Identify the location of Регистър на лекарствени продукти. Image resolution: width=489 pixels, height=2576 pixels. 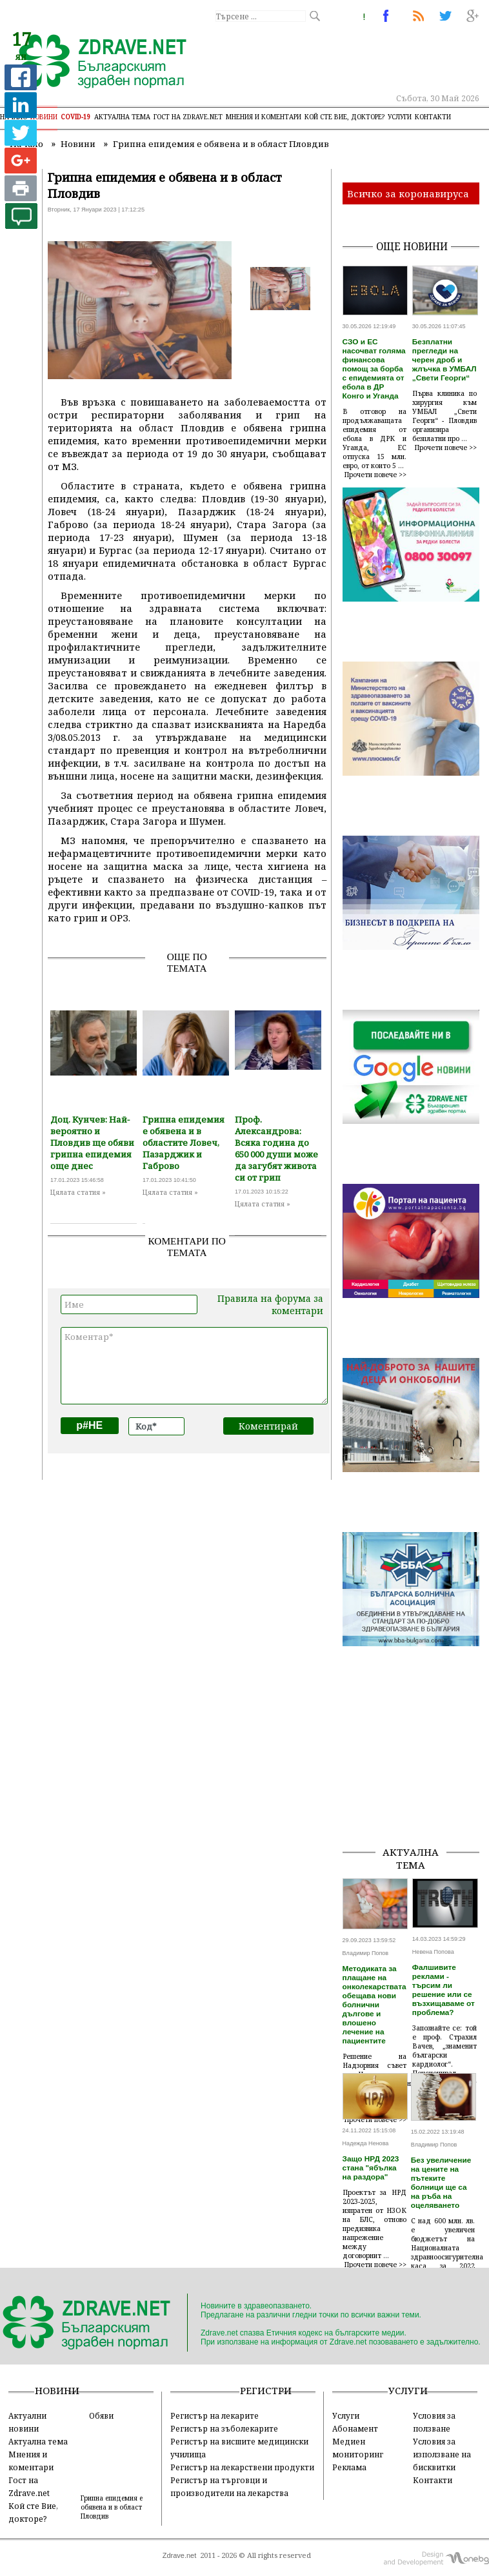
(242, 2467).